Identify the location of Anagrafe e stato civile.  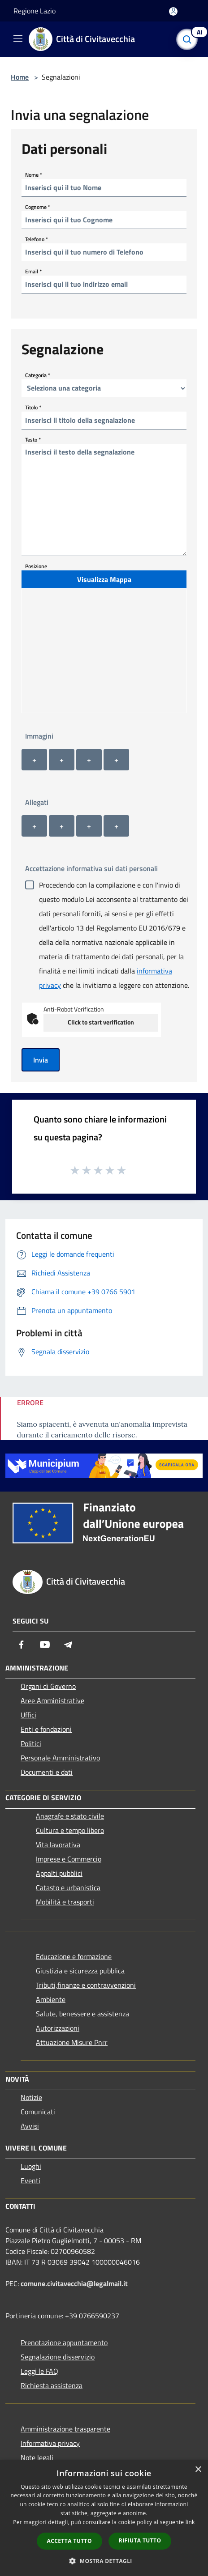
(70, 1816).